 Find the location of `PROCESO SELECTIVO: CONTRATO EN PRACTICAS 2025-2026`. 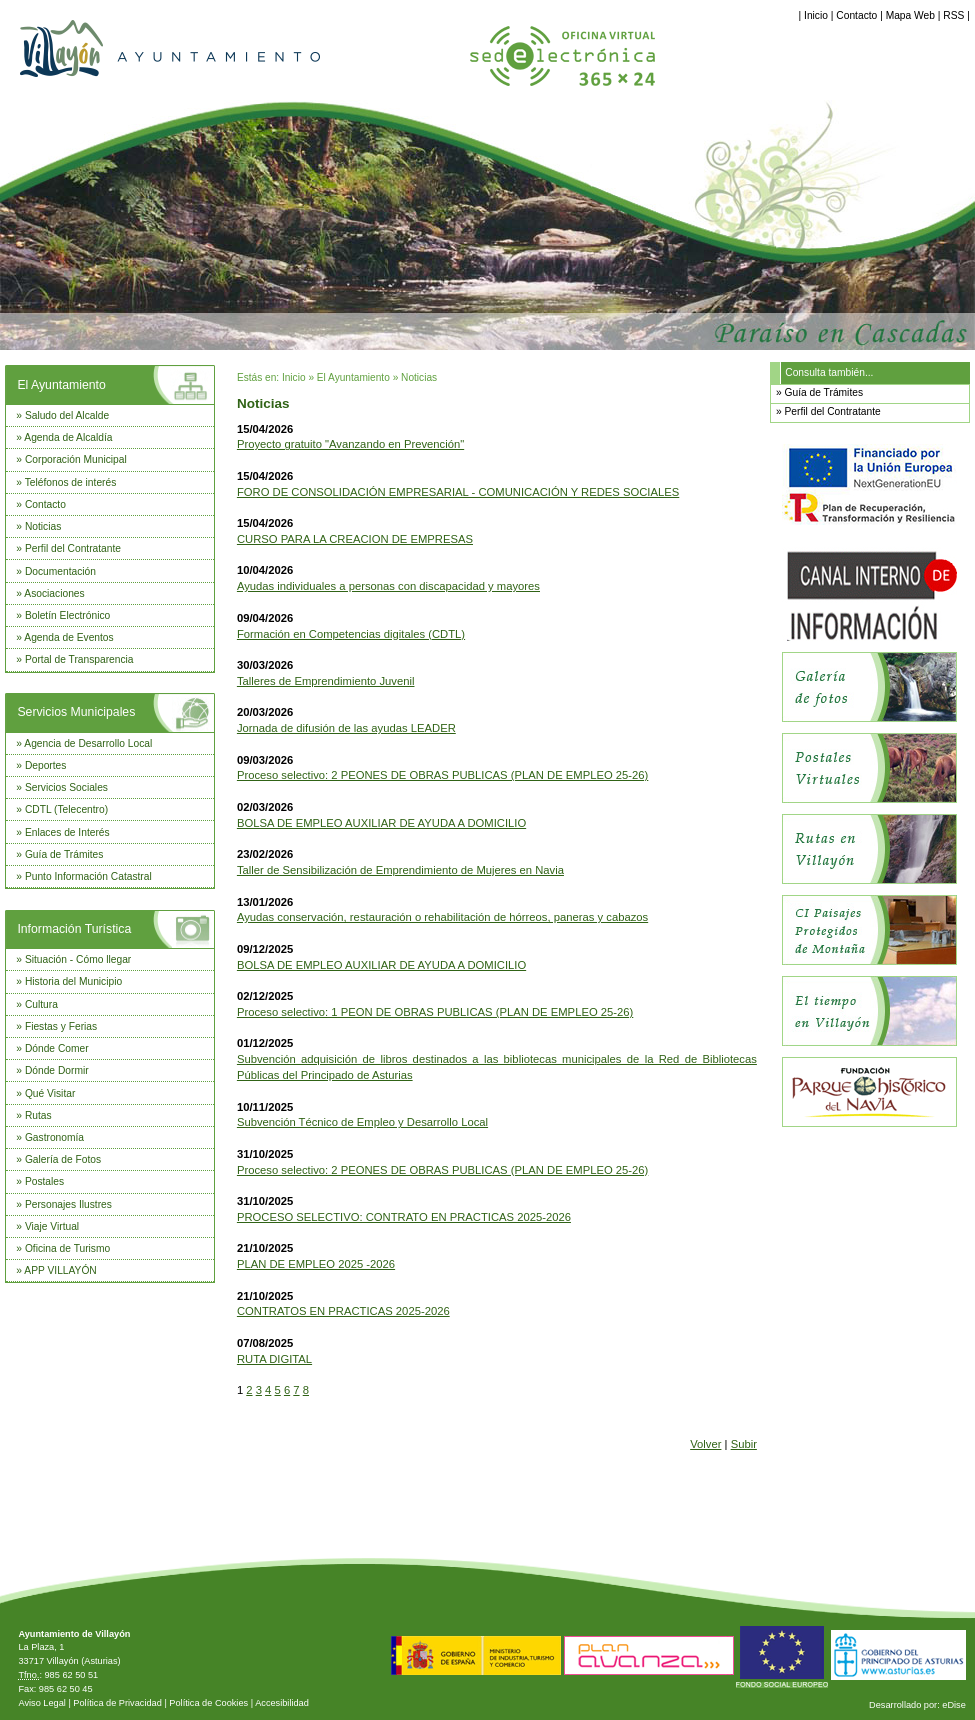

PROCESO SELECTIVO: CONTRATO EN PRACTICAS 2025-2026 is located at coordinates (404, 1217).